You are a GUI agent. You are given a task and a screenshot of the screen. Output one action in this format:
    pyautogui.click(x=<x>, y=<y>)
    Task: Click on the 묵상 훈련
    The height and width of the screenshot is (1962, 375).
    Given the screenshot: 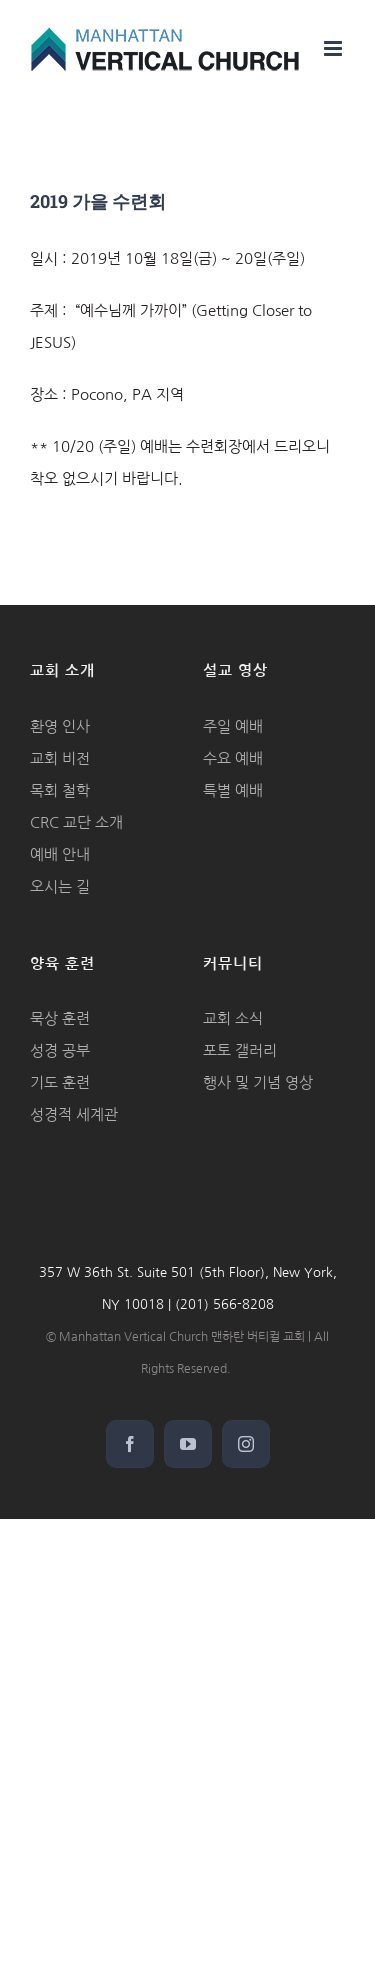 What is the action you would take?
    pyautogui.click(x=60, y=1018)
    